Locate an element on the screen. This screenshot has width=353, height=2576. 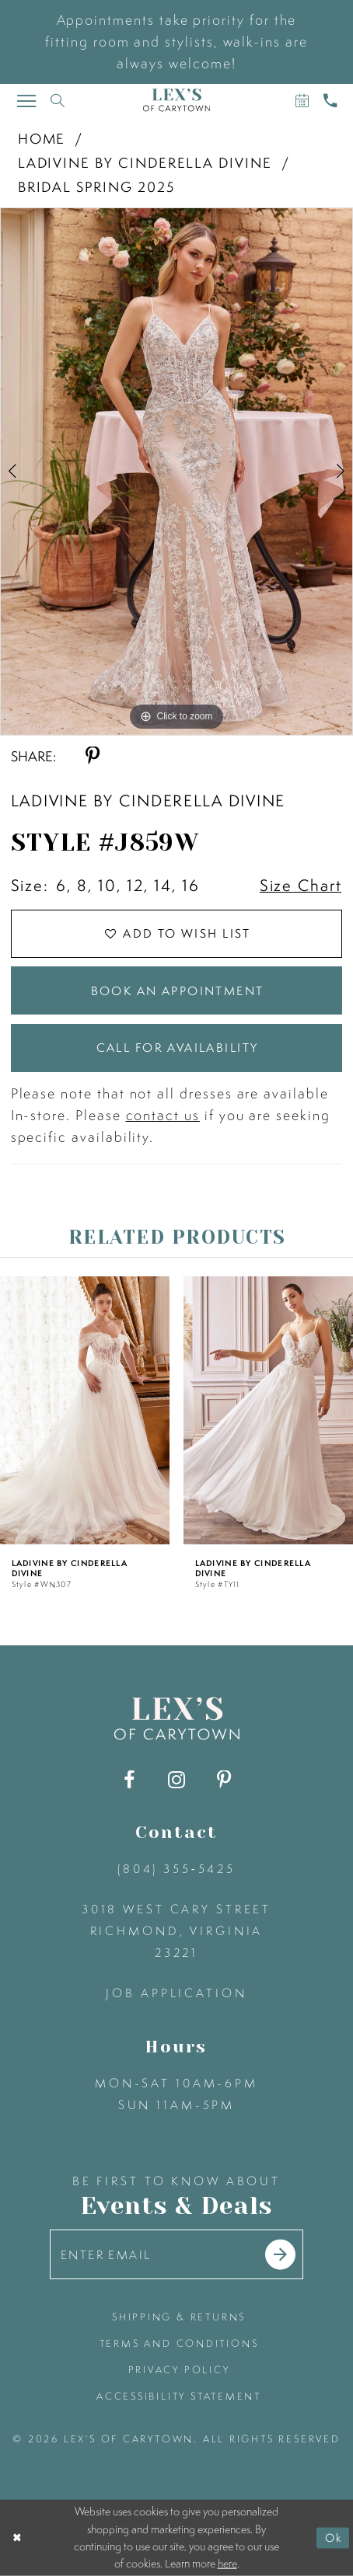
here is located at coordinates (227, 2563).